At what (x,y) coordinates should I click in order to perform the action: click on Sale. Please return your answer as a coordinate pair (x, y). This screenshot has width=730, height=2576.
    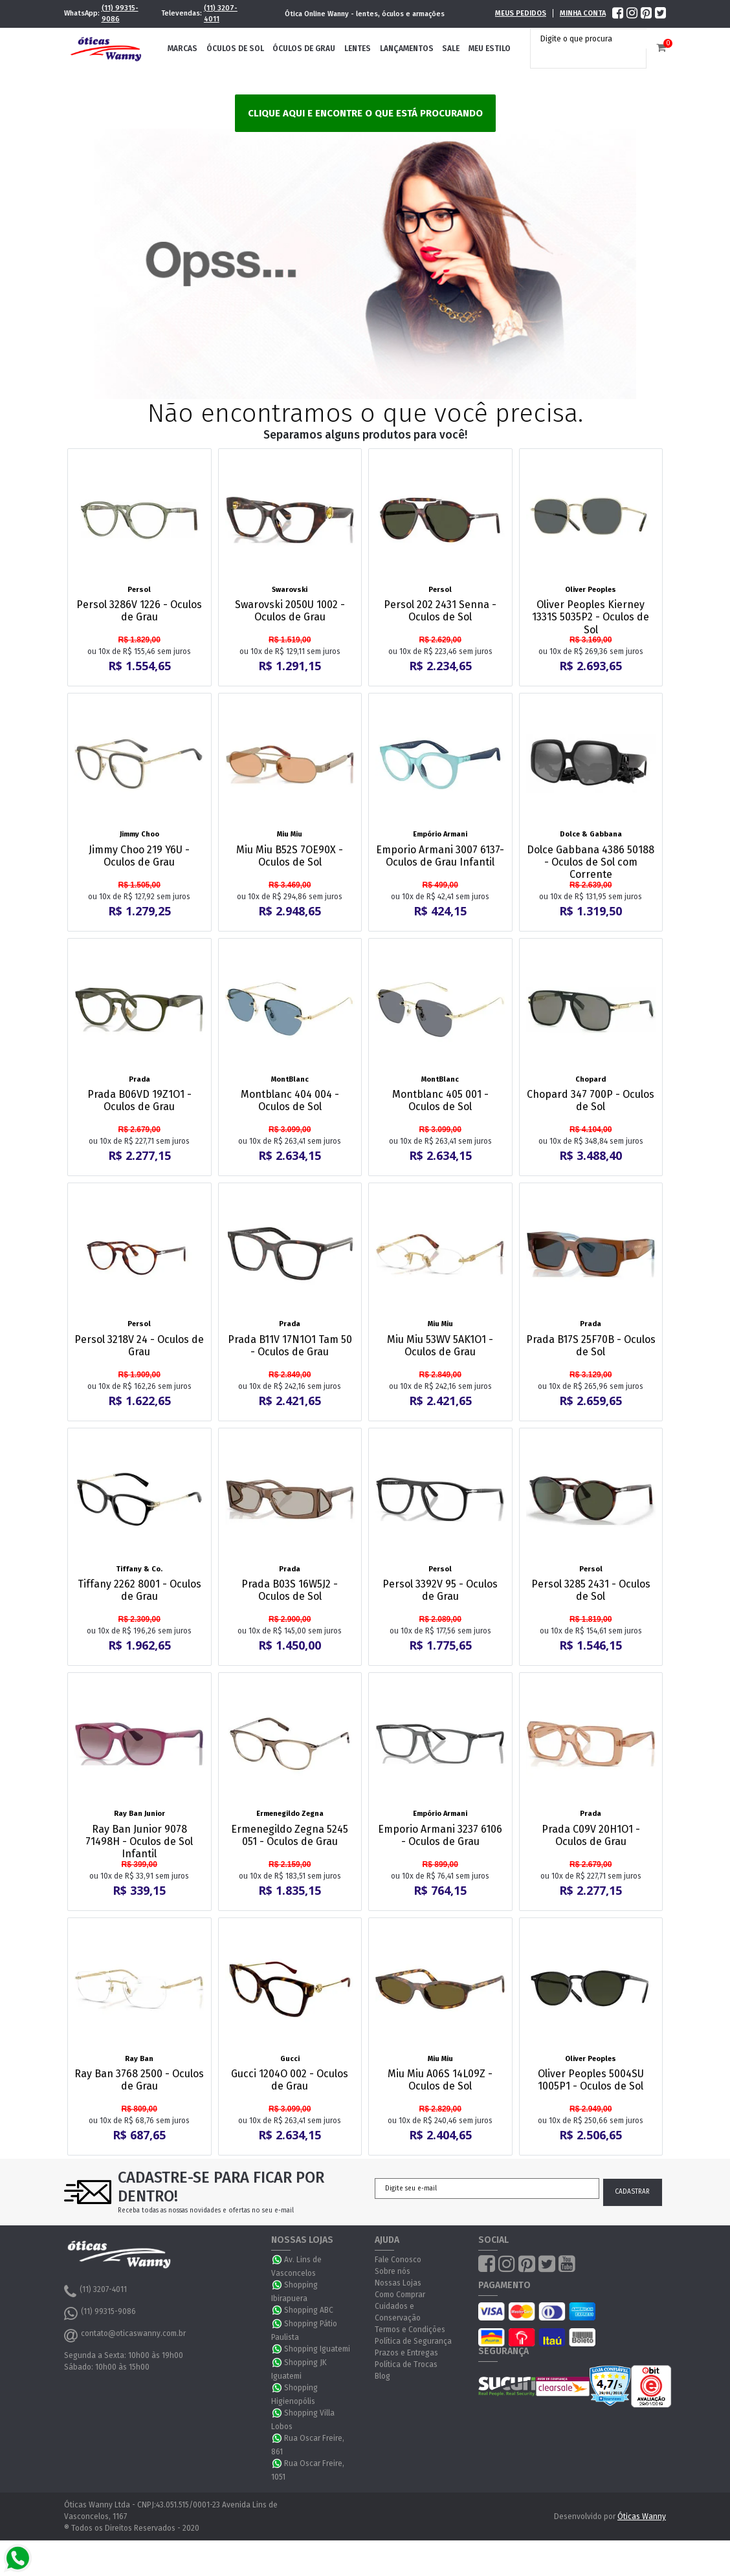
    Looking at the image, I should click on (450, 48).